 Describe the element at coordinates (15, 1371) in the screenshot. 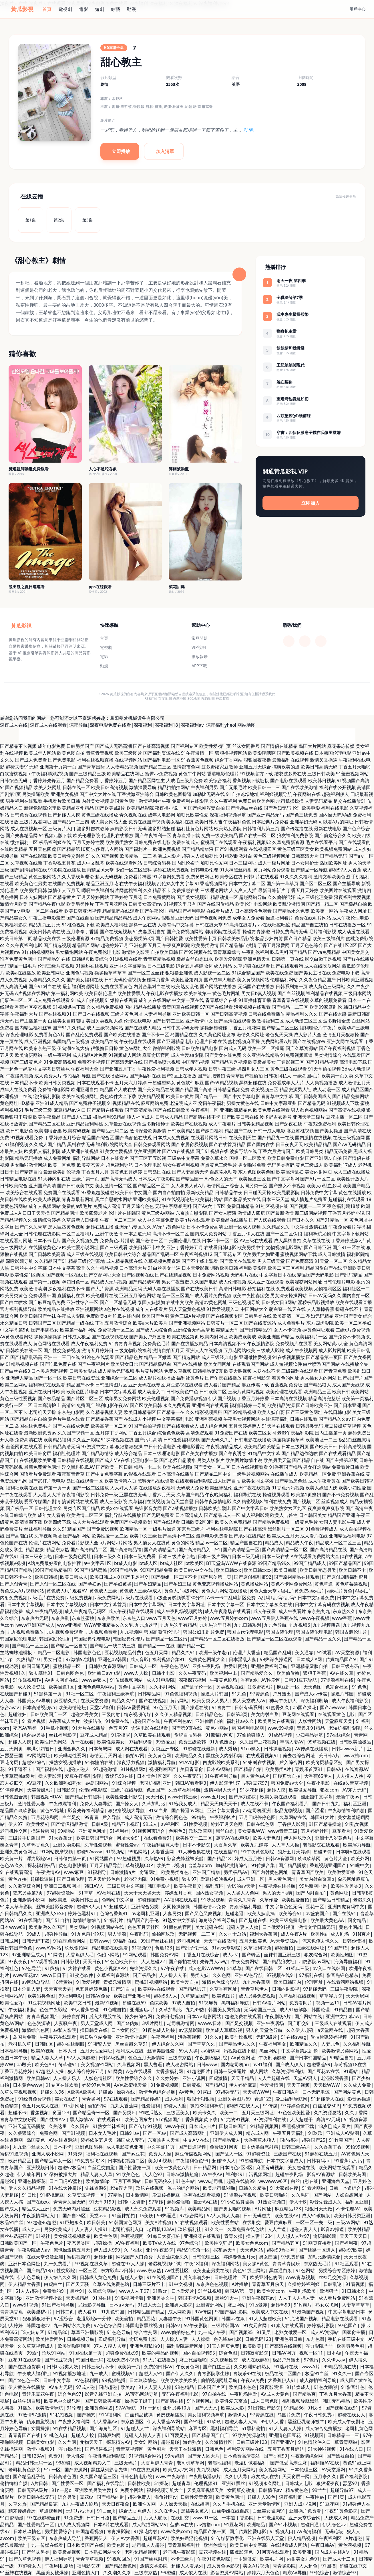

I see `国产白丝在线0` at that location.